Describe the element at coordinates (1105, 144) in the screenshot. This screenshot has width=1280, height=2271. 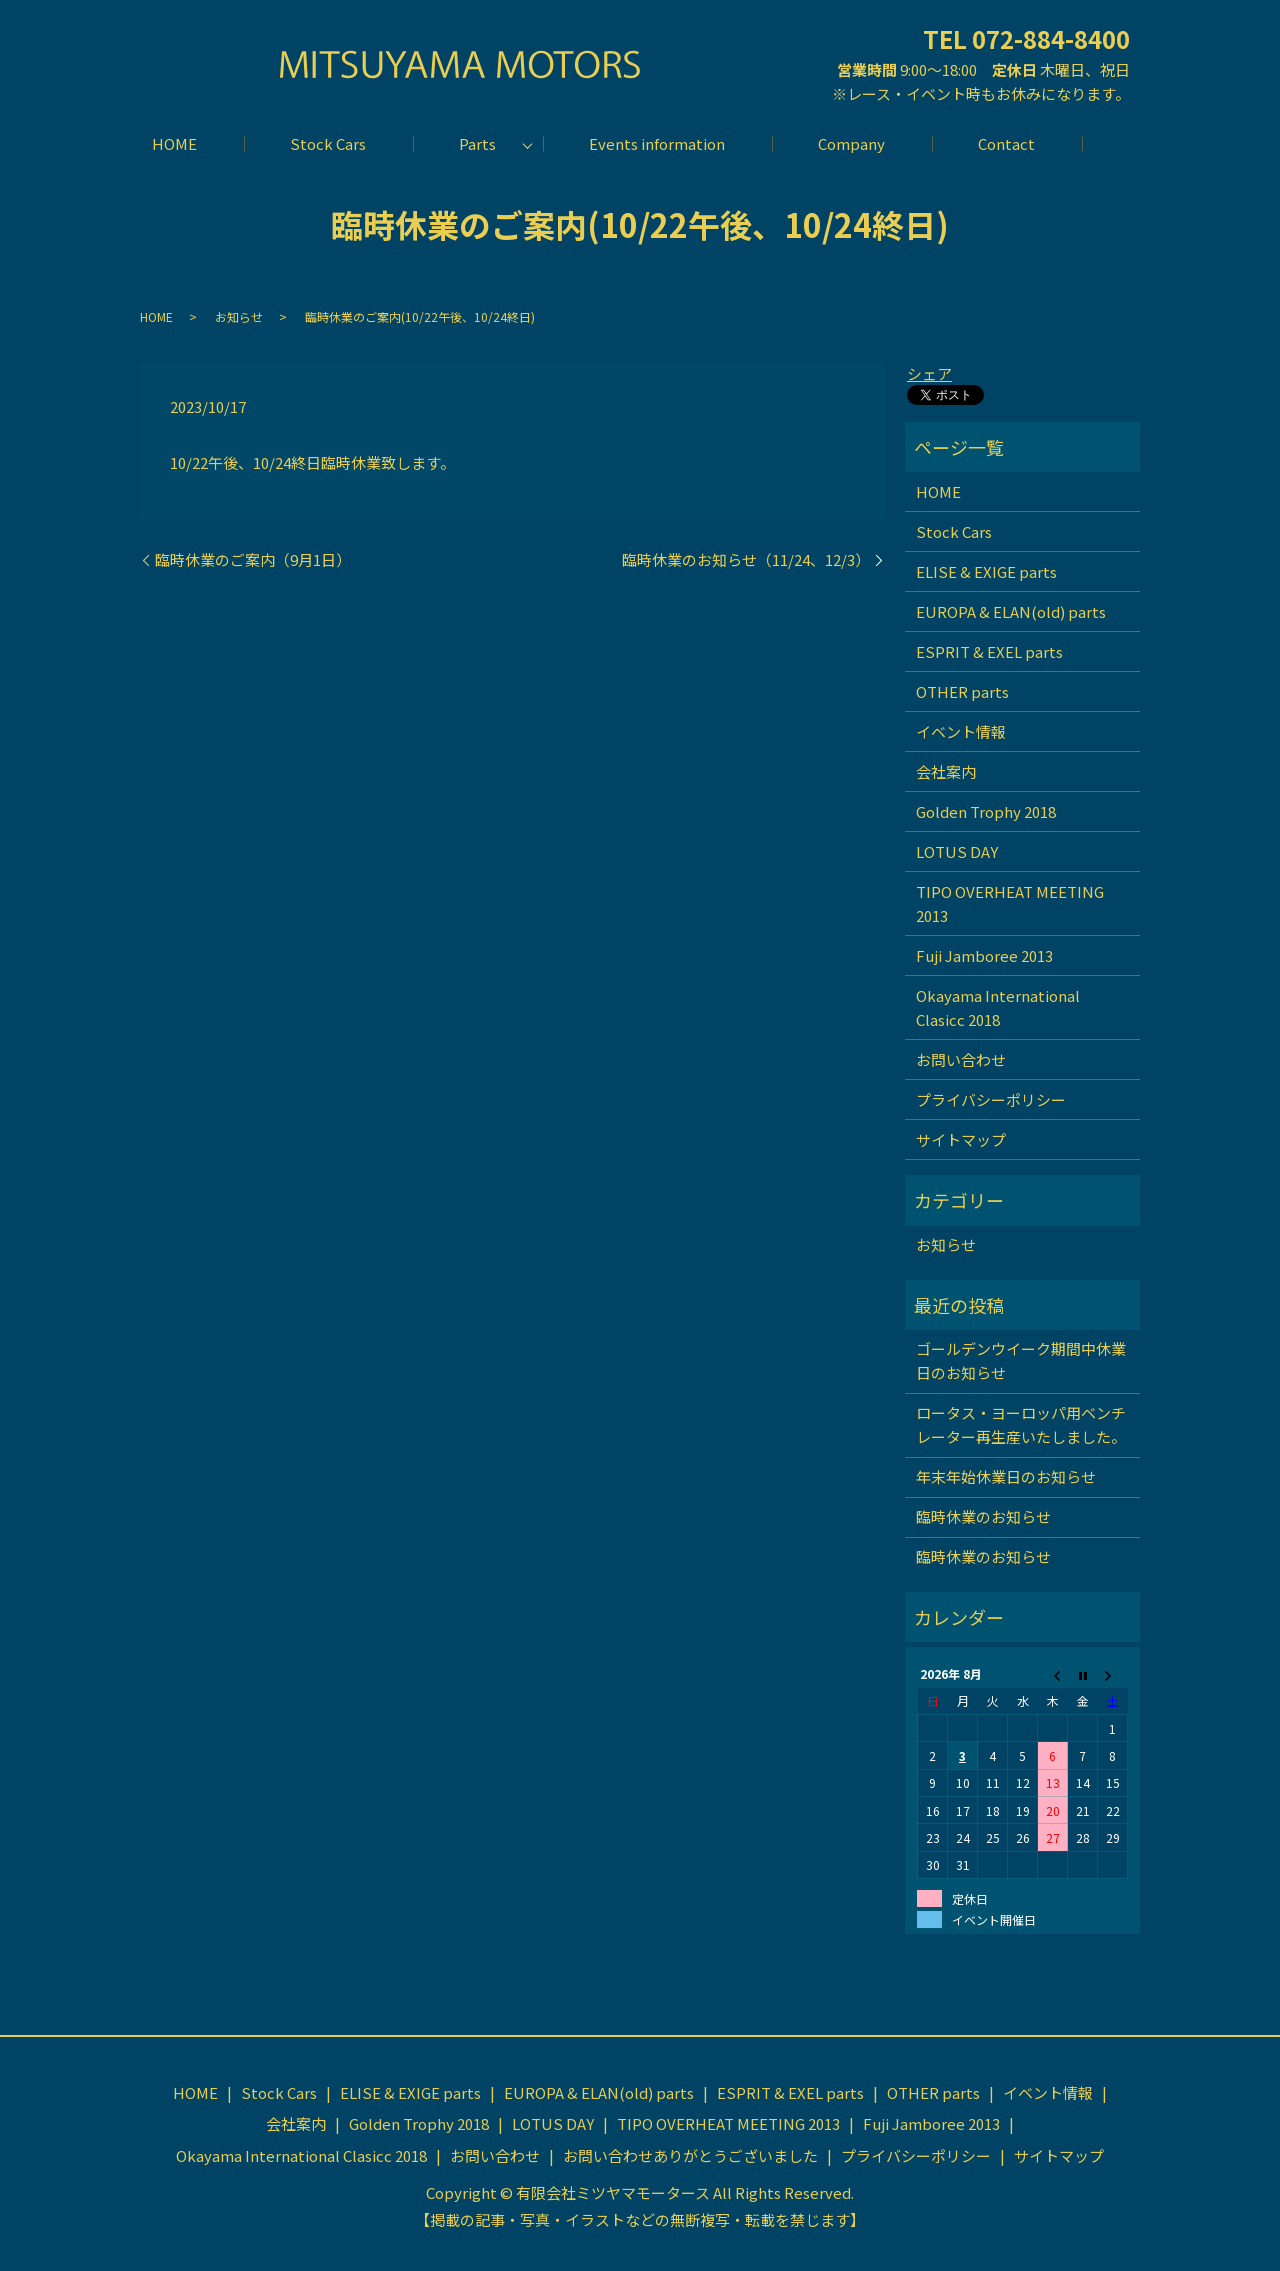
I see `search` at that location.